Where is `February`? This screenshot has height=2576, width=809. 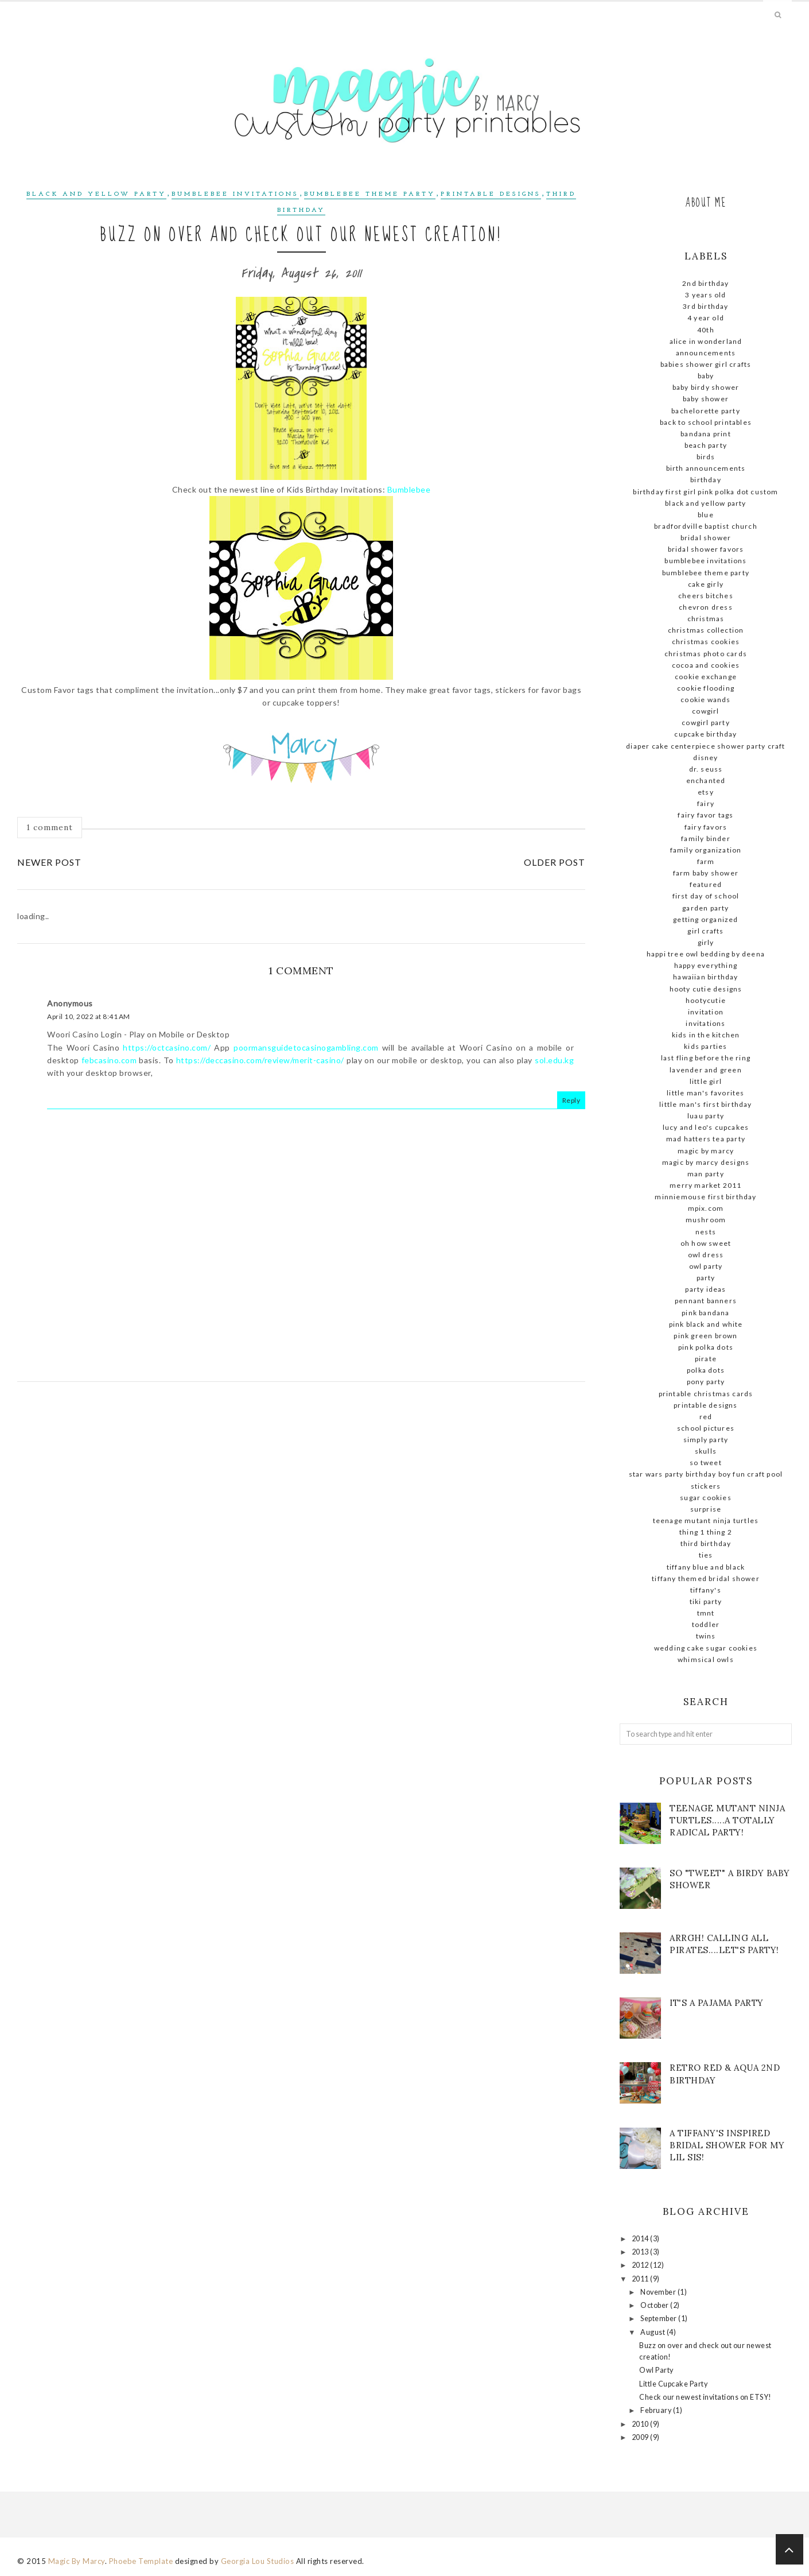
February is located at coordinates (656, 2410).